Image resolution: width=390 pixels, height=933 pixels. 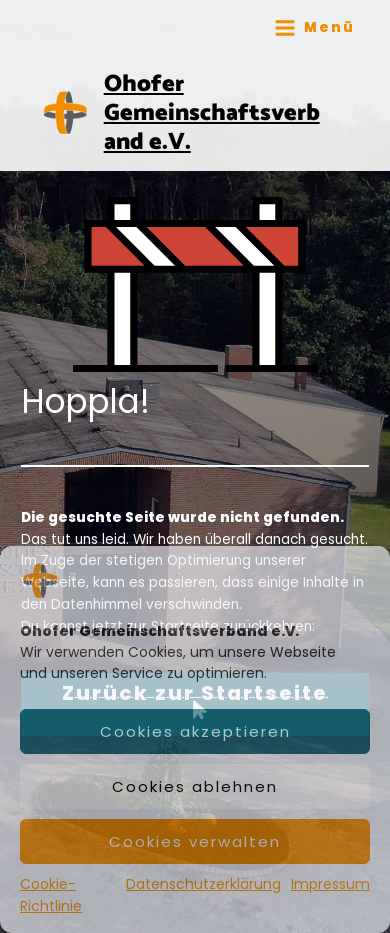 I want to click on [Main menu toggle], so click(x=314, y=28).